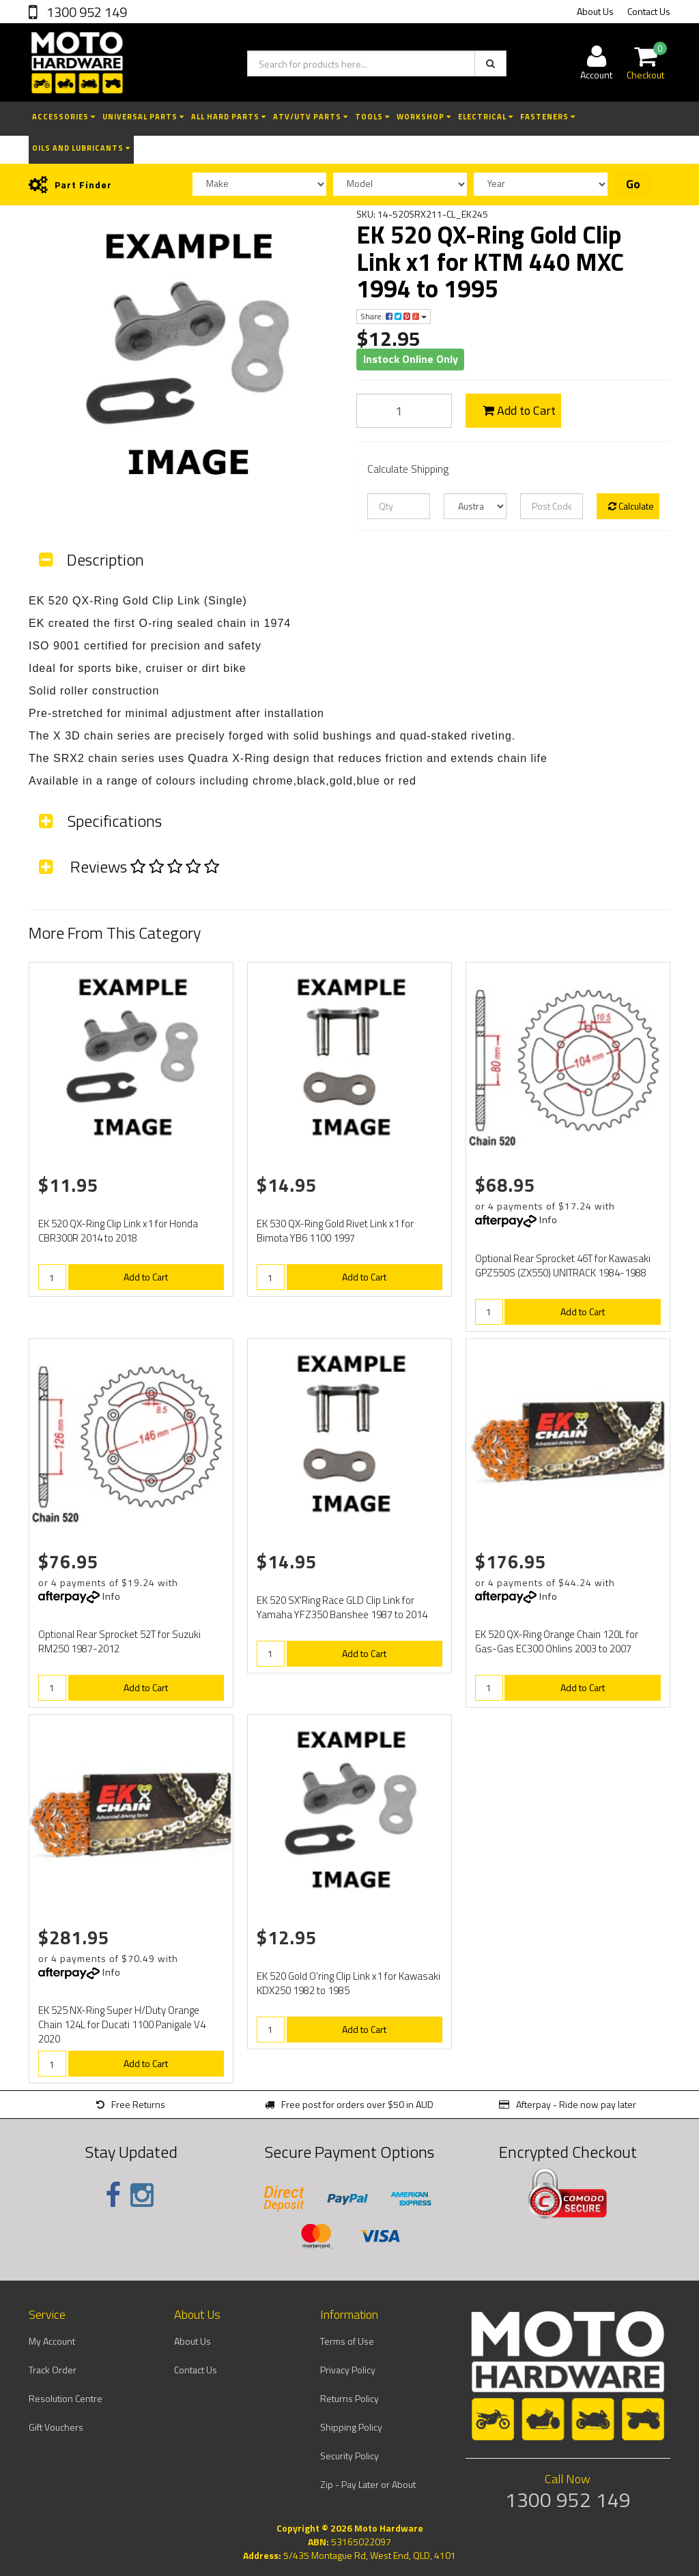  I want to click on Oils and Lubricants, so click(81, 148).